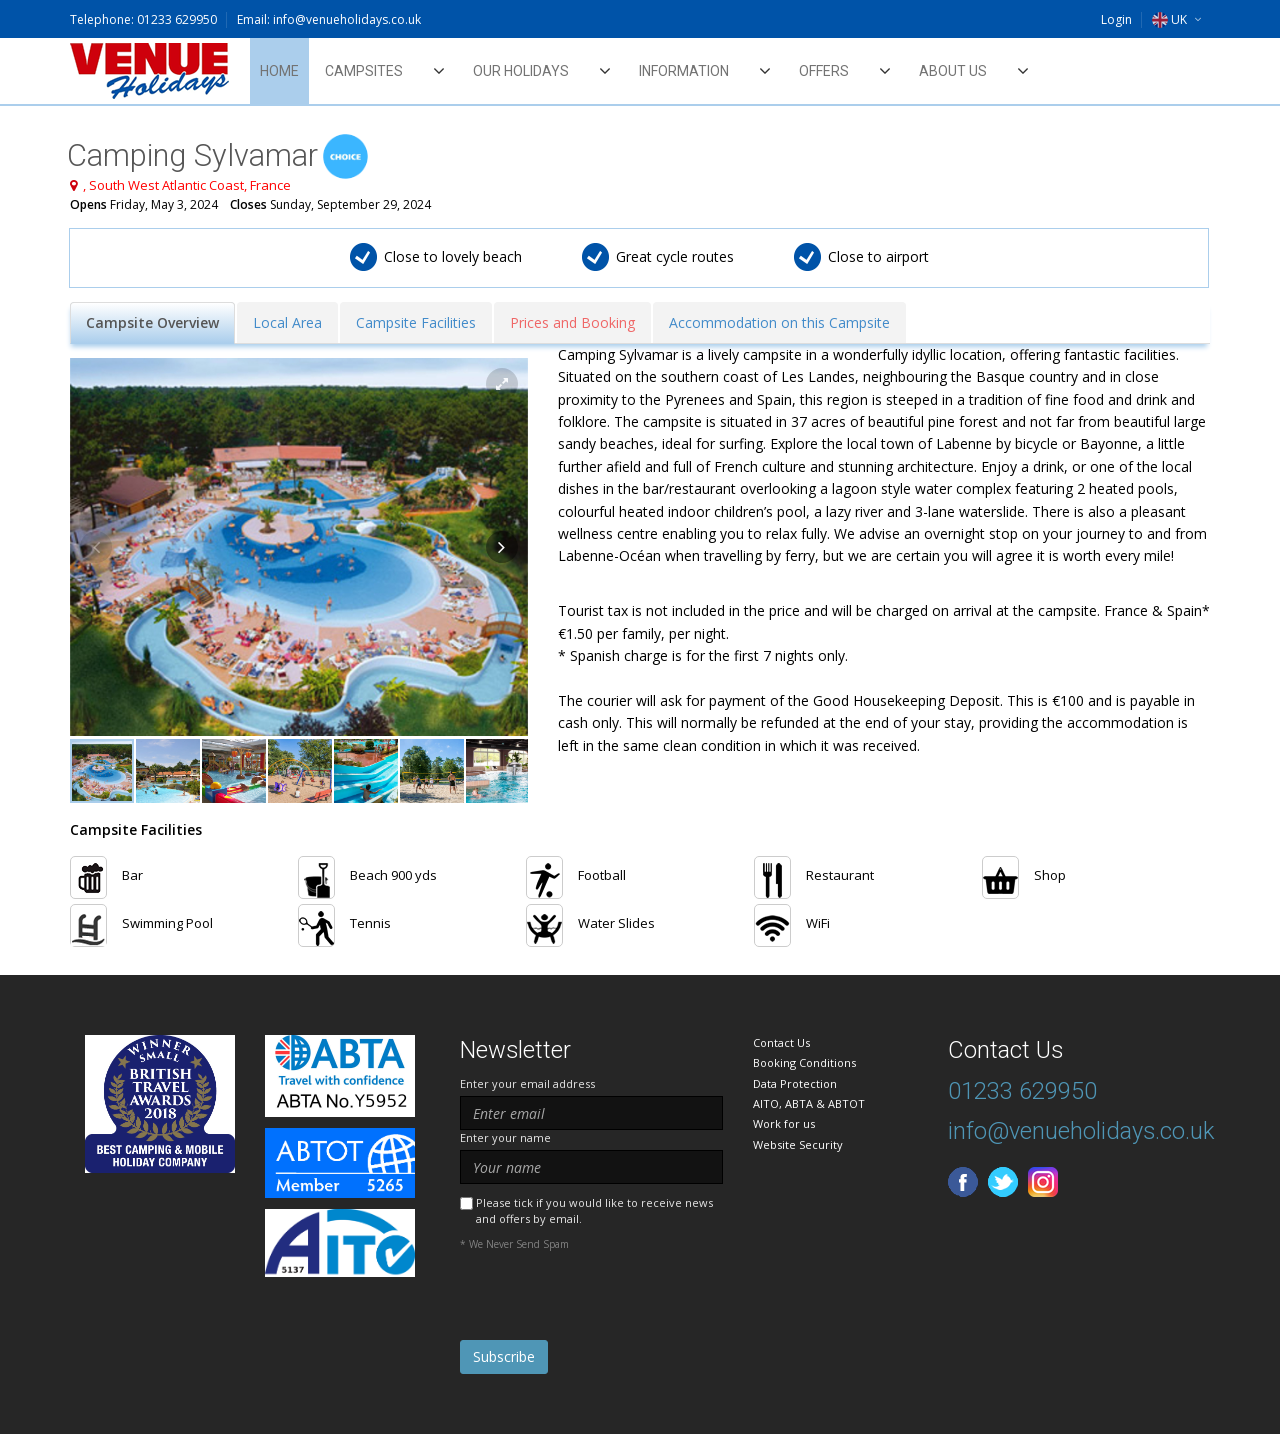  I want to click on Offers, so click(824, 71).